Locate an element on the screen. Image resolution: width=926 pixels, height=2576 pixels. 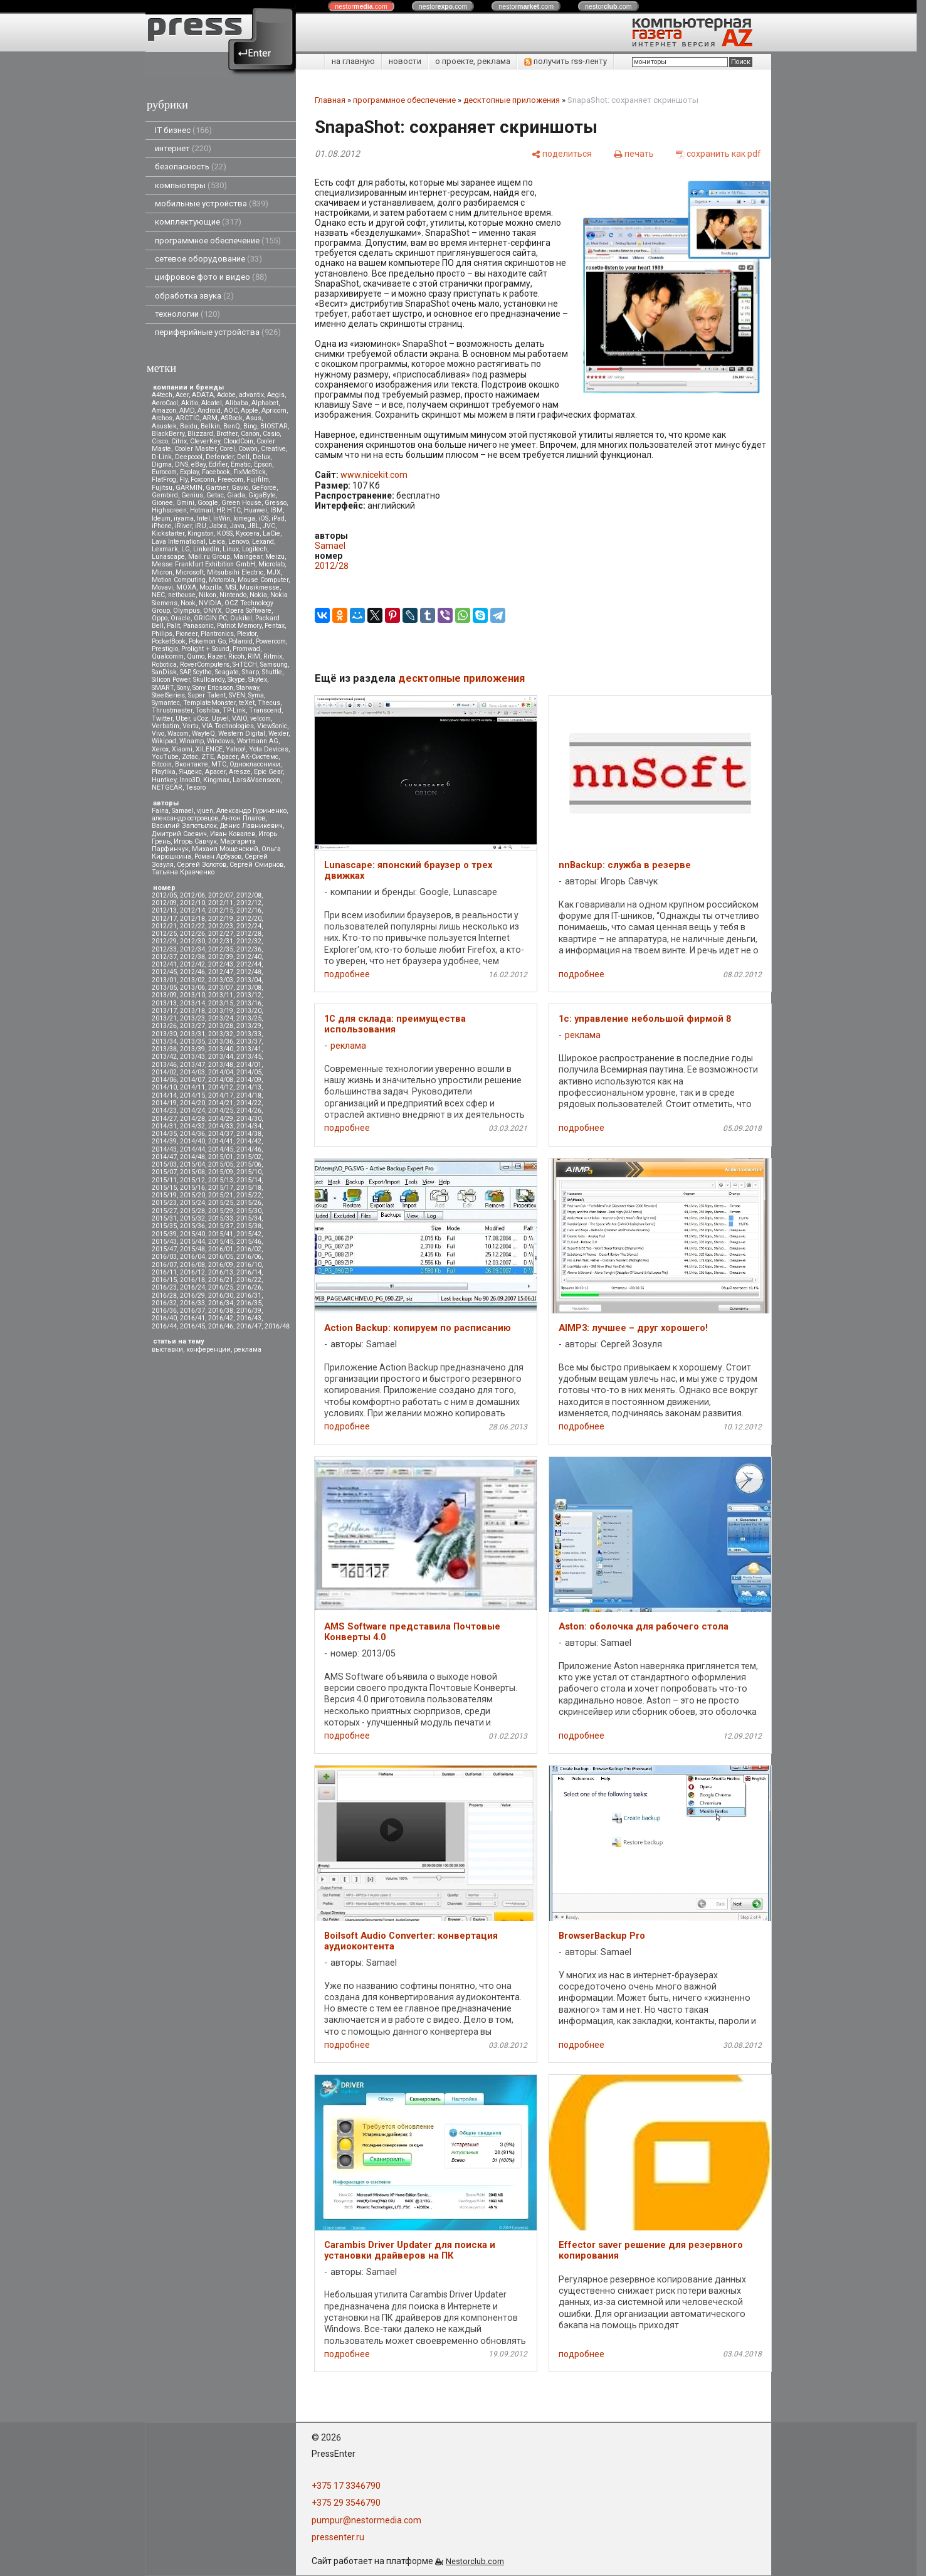
WayteQ is located at coordinates (203, 733).